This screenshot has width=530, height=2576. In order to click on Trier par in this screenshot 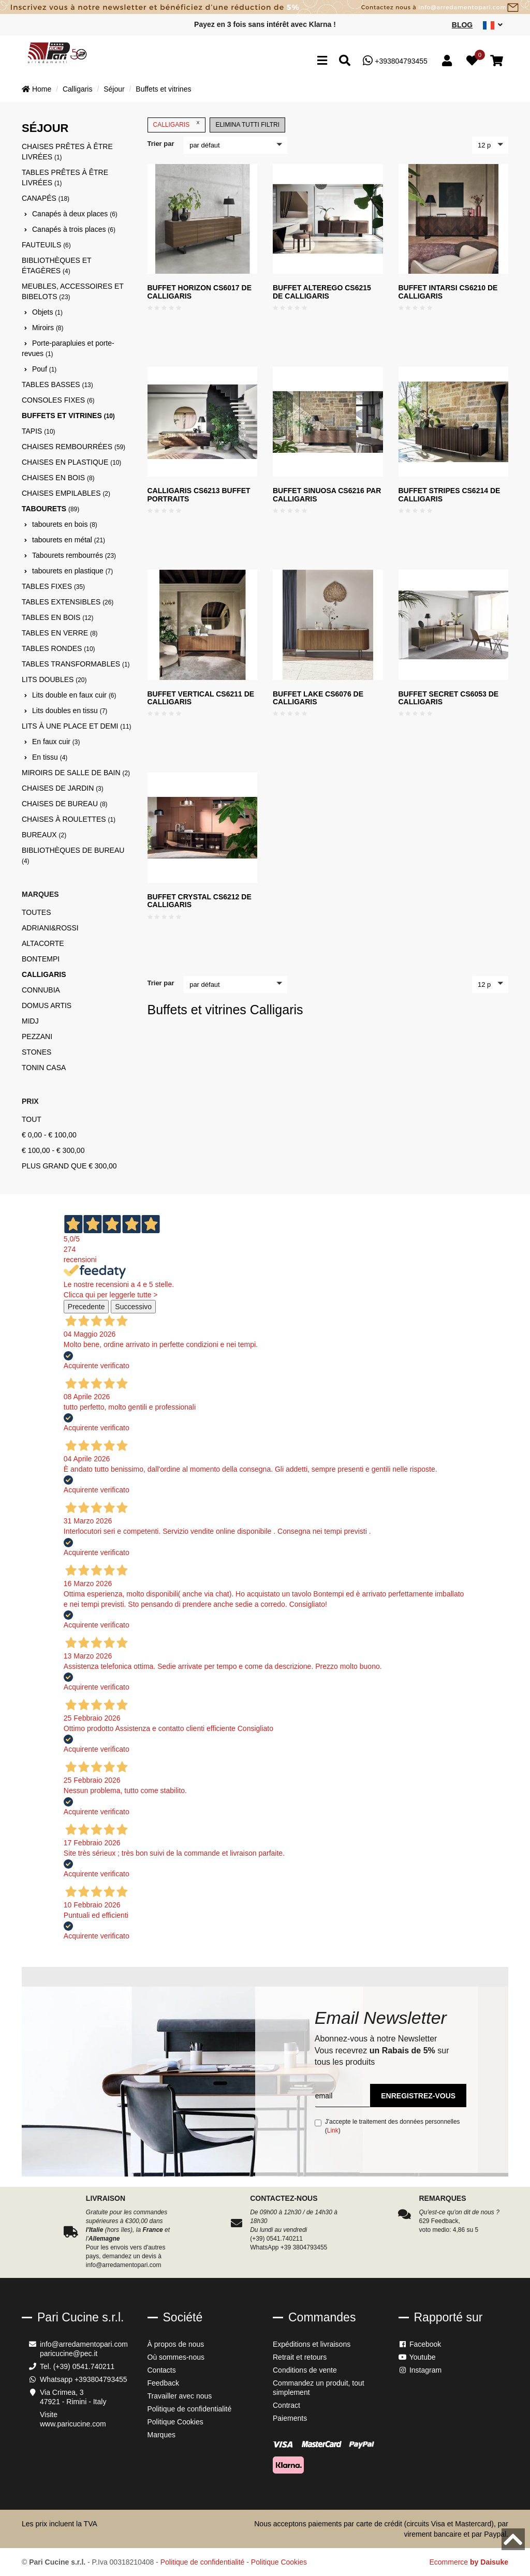, I will do `click(161, 143)`.